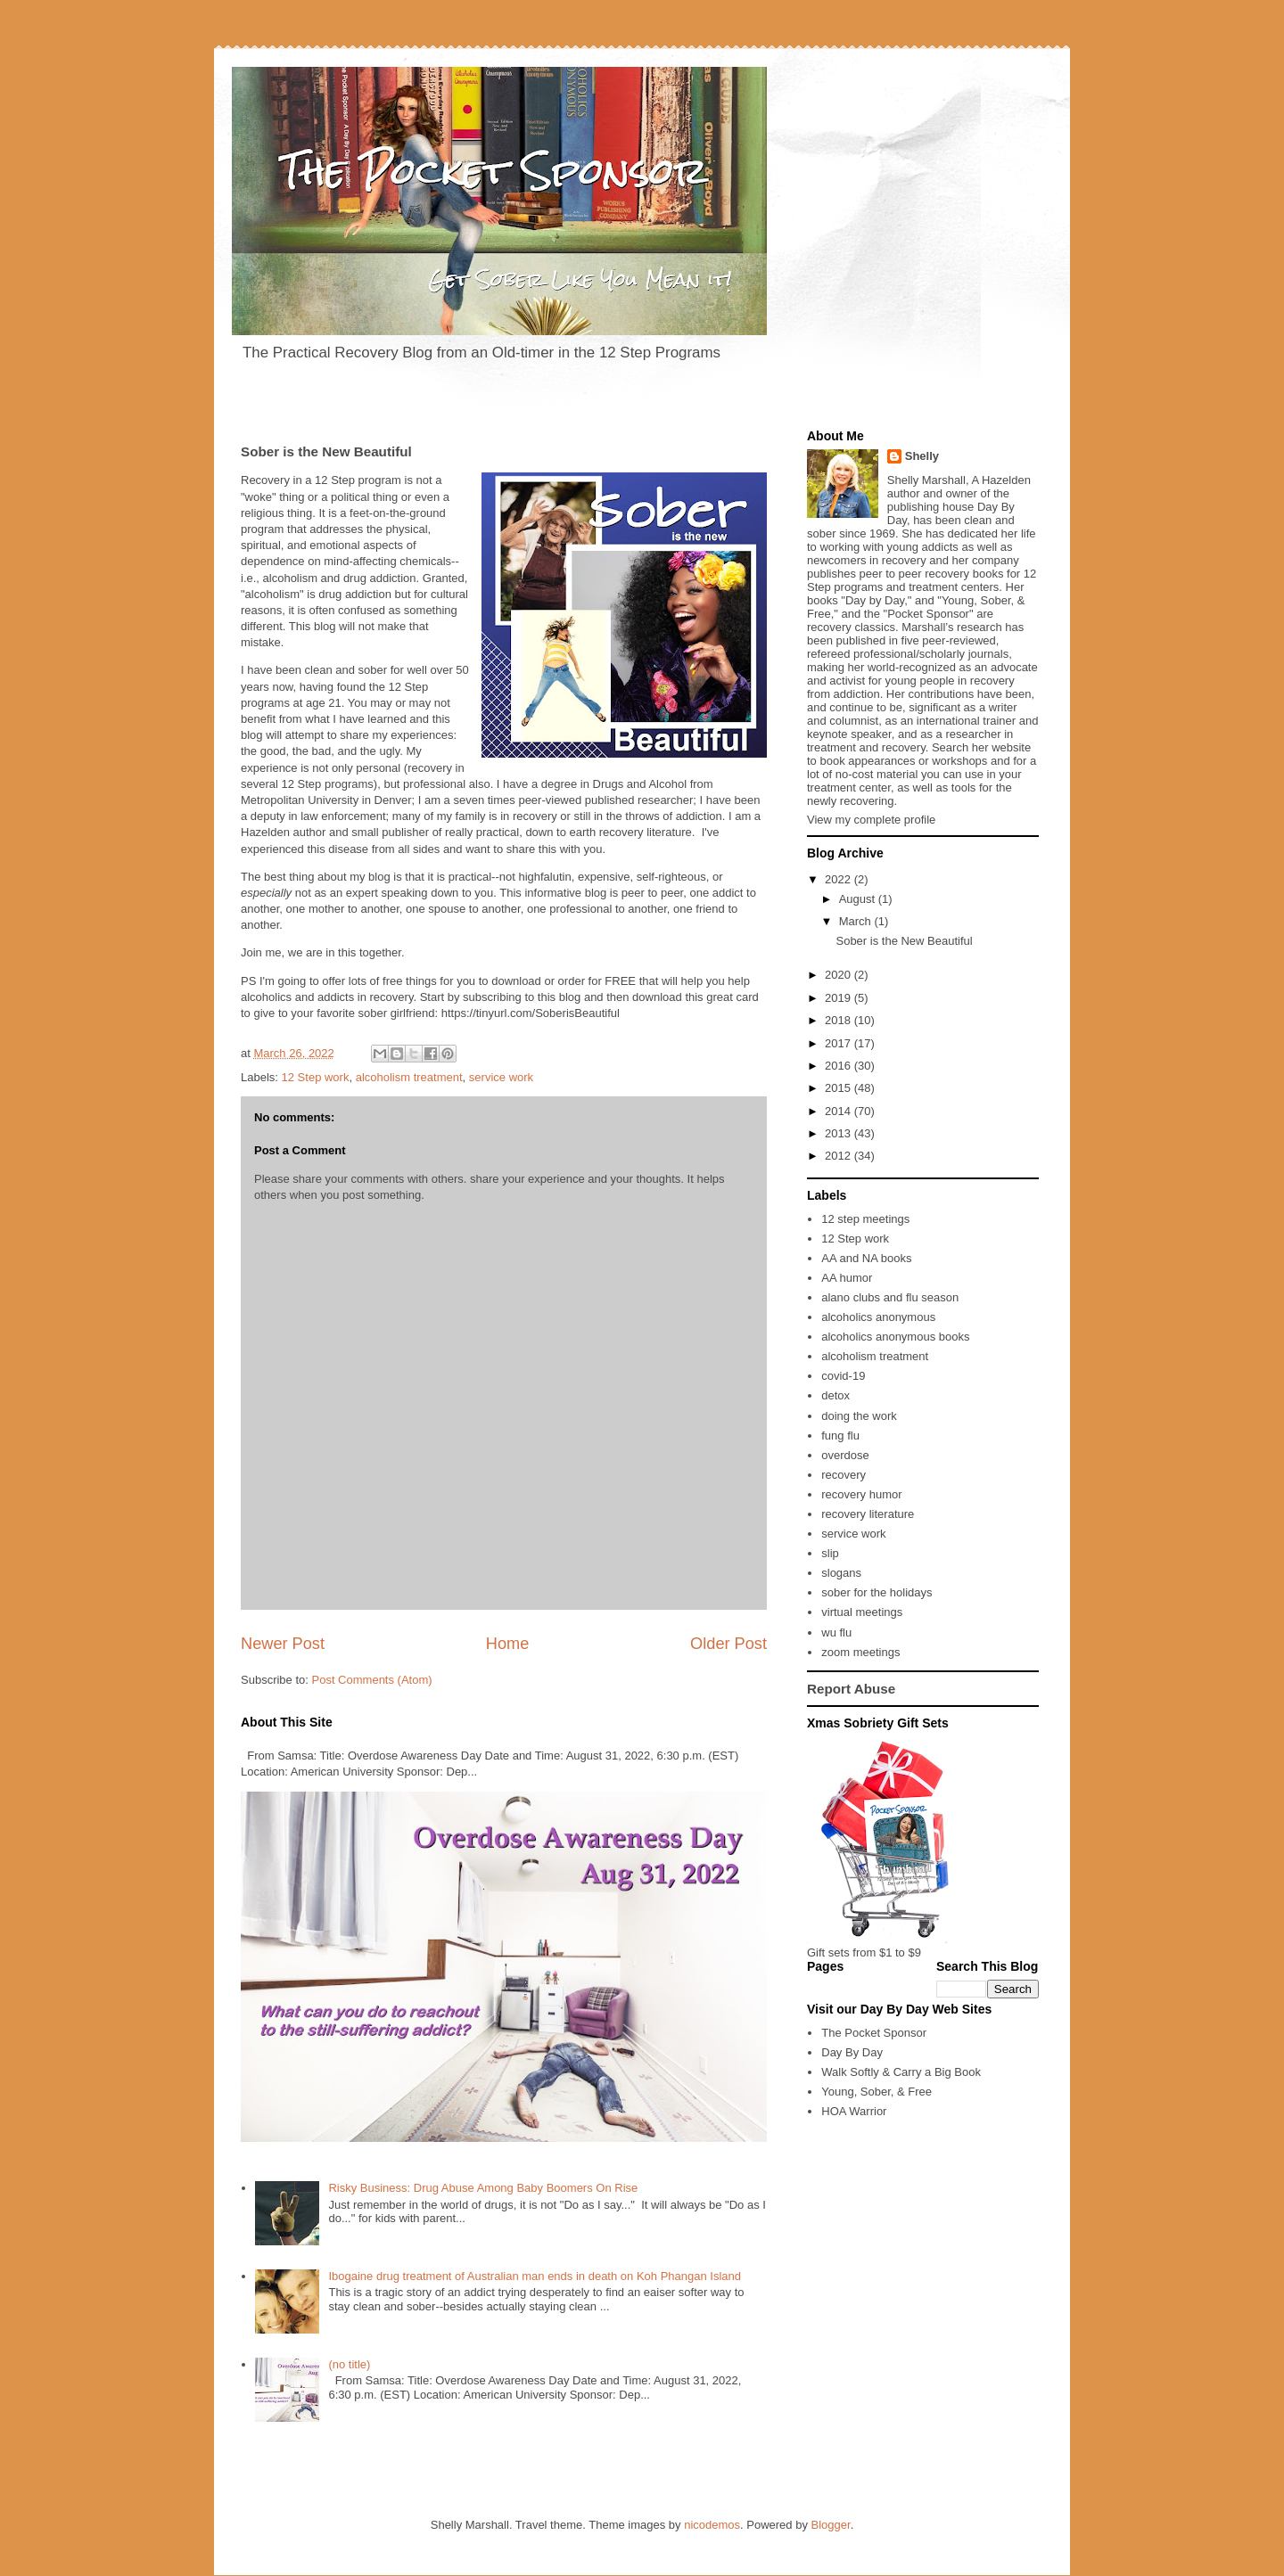 The width and height of the screenshot is (1284, 2576). I want to click on slogans, so click(841, 1572).